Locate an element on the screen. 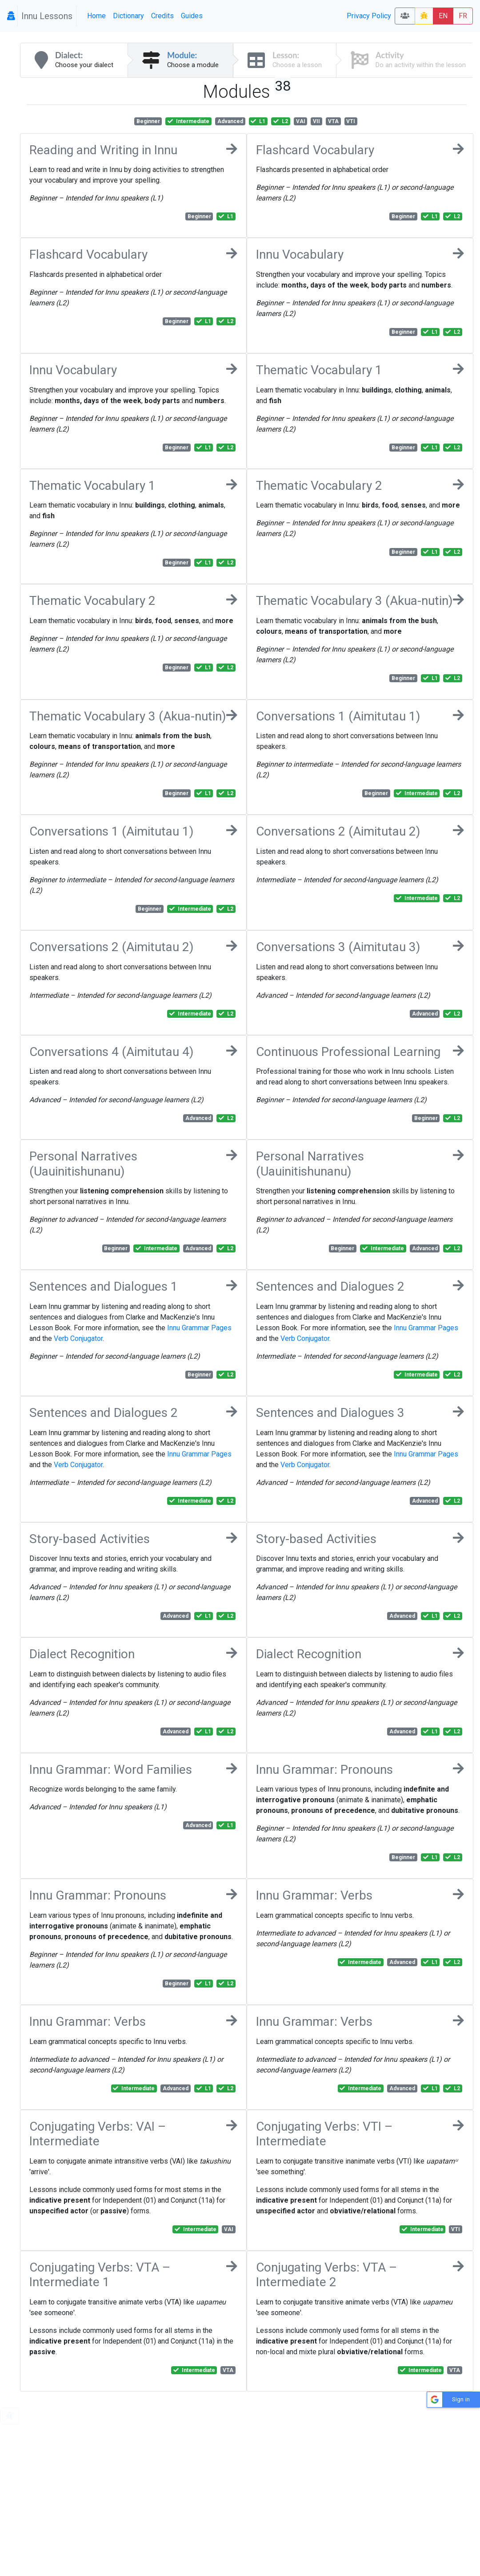 This screenshot has width=480, height=2576. EN is located at coordinates (443, 16).